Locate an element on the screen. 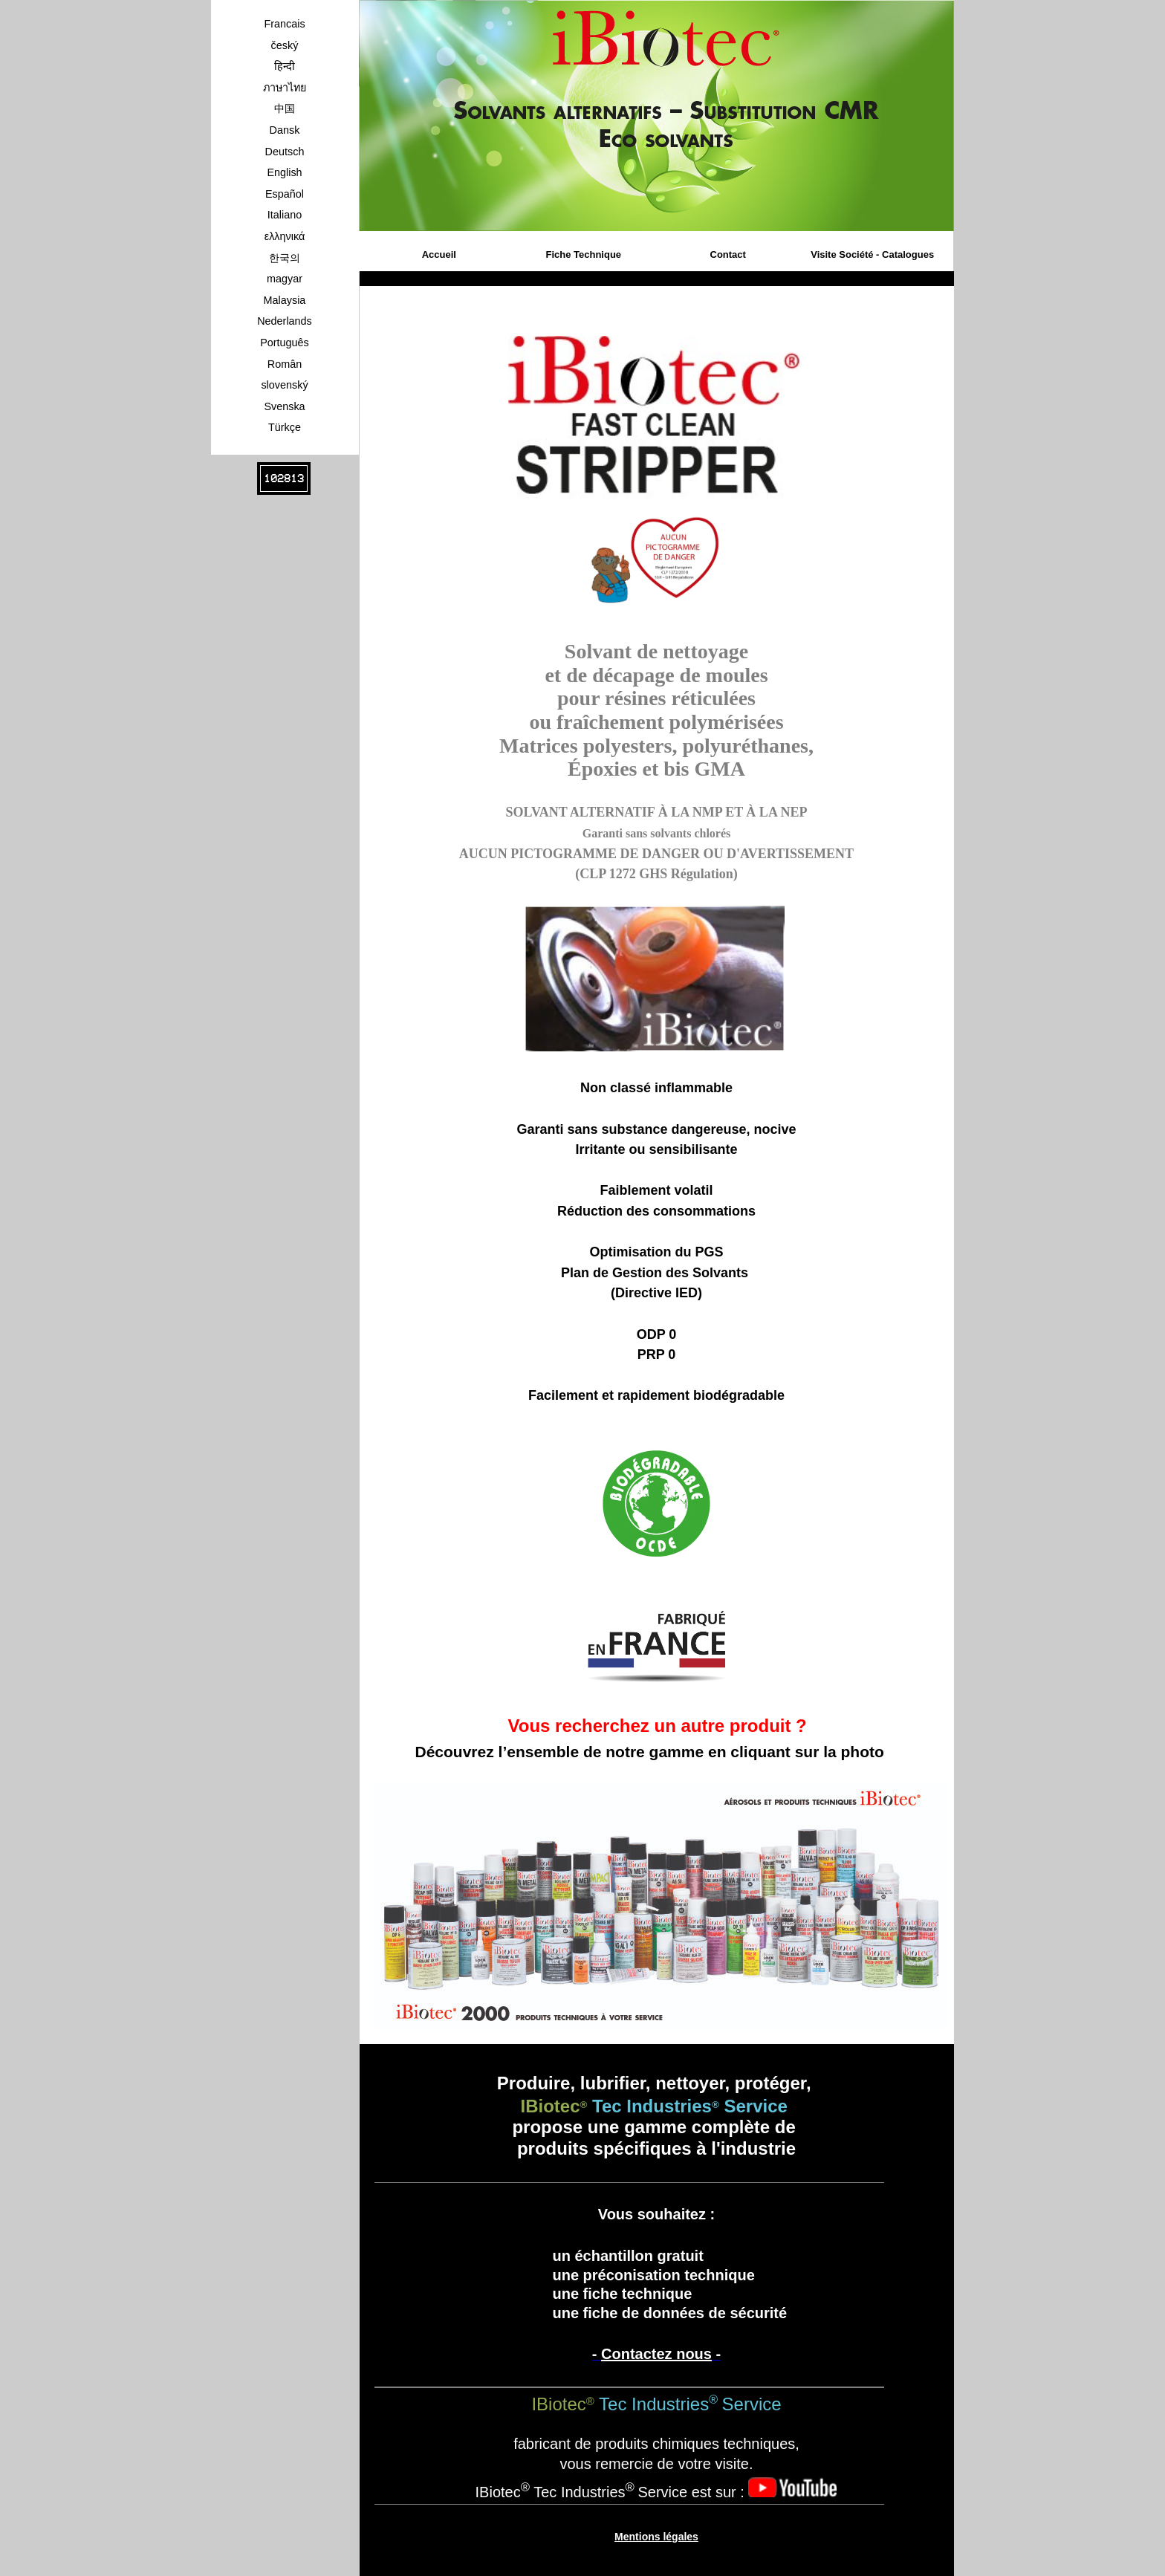  Contact is located at coordinates (728, 254).